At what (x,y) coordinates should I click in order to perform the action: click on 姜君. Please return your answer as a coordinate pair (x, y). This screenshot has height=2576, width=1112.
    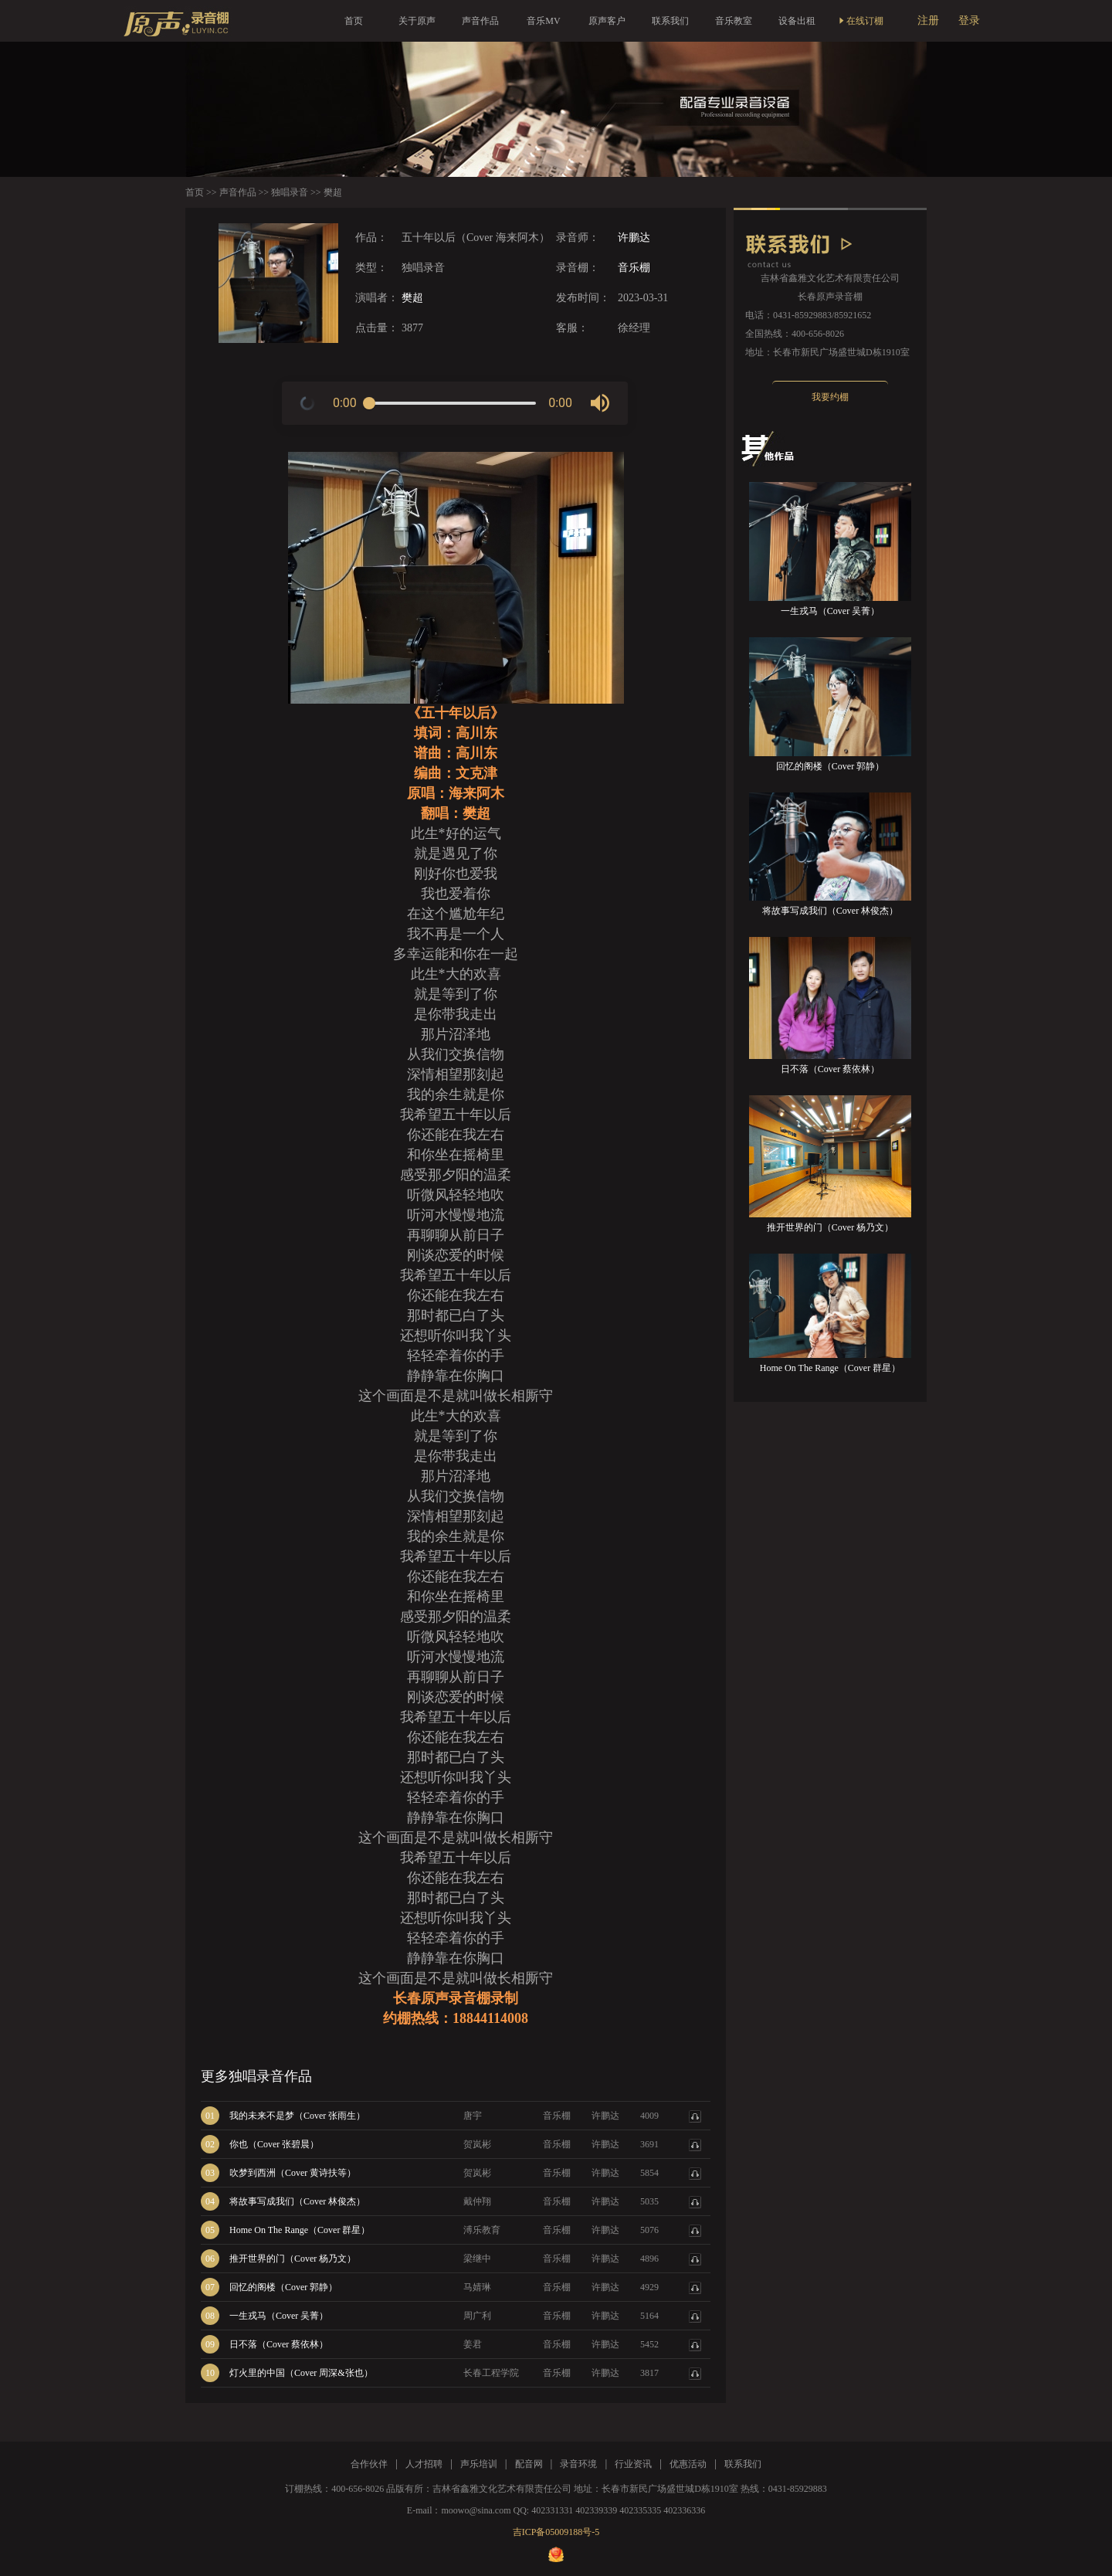
    Looking at the image, I should click on (472, 2344).